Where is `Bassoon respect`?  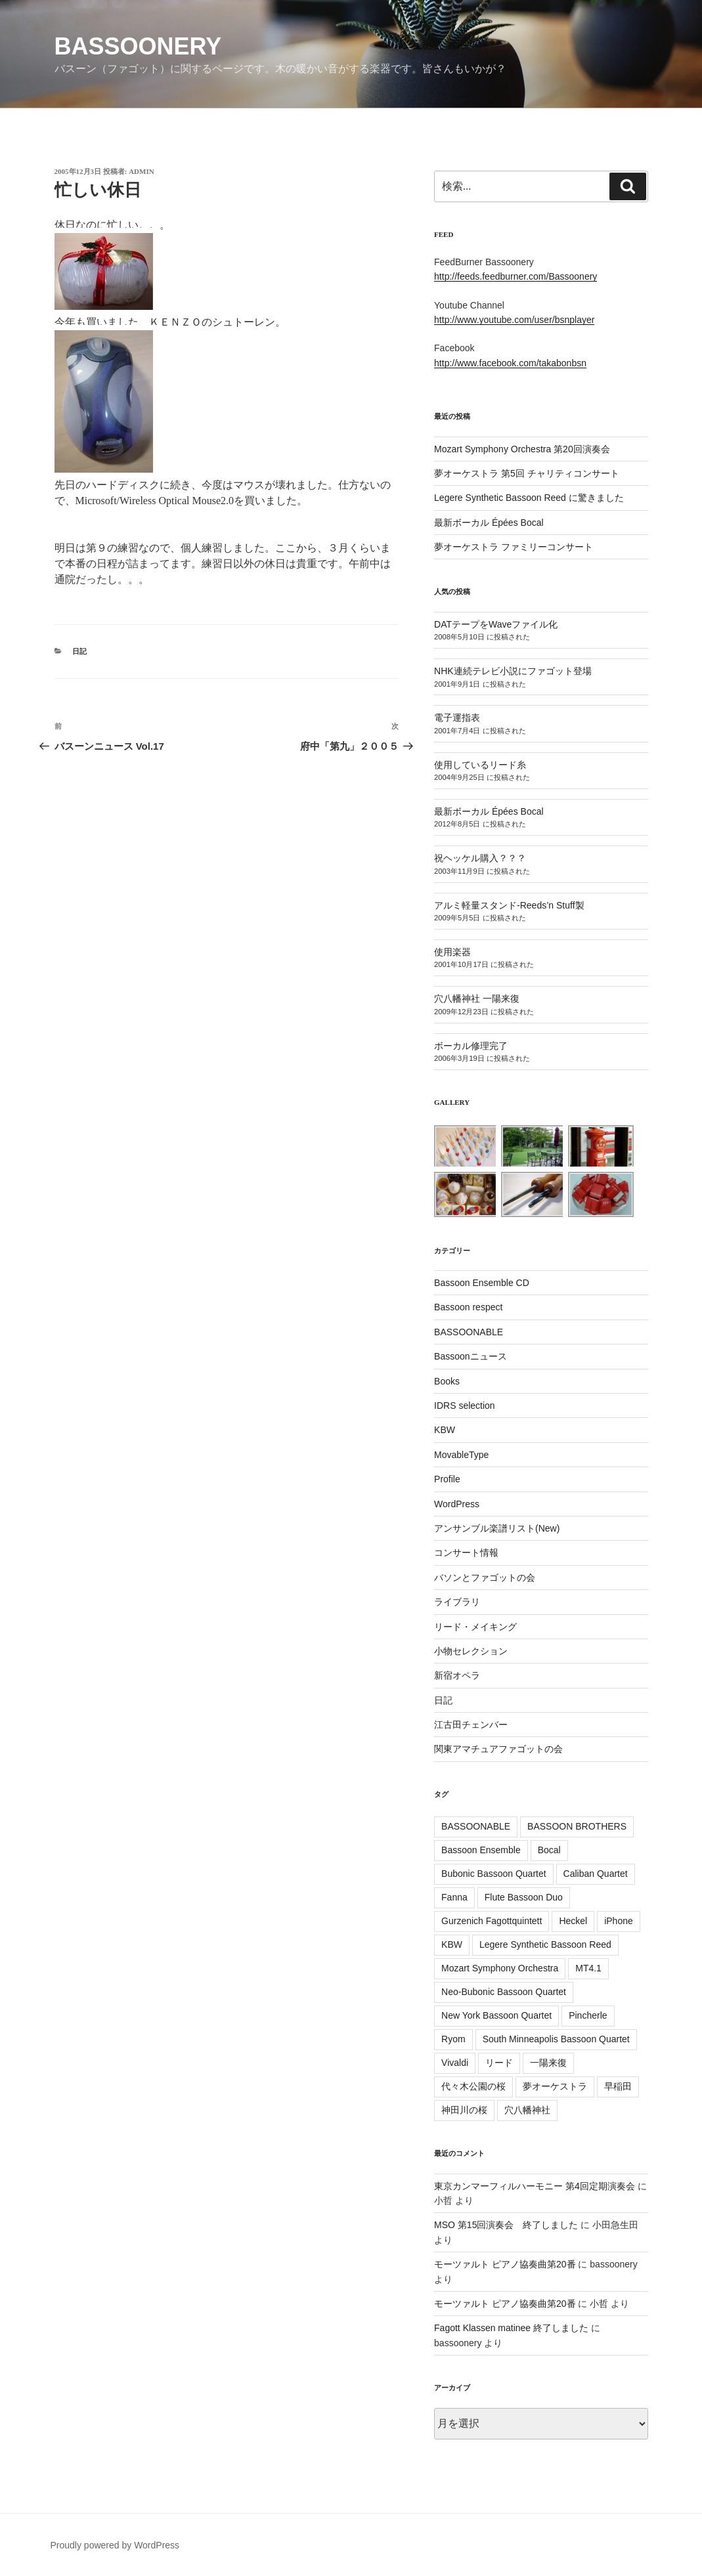
Bassoon respect is located at coordinates (468, 1307).